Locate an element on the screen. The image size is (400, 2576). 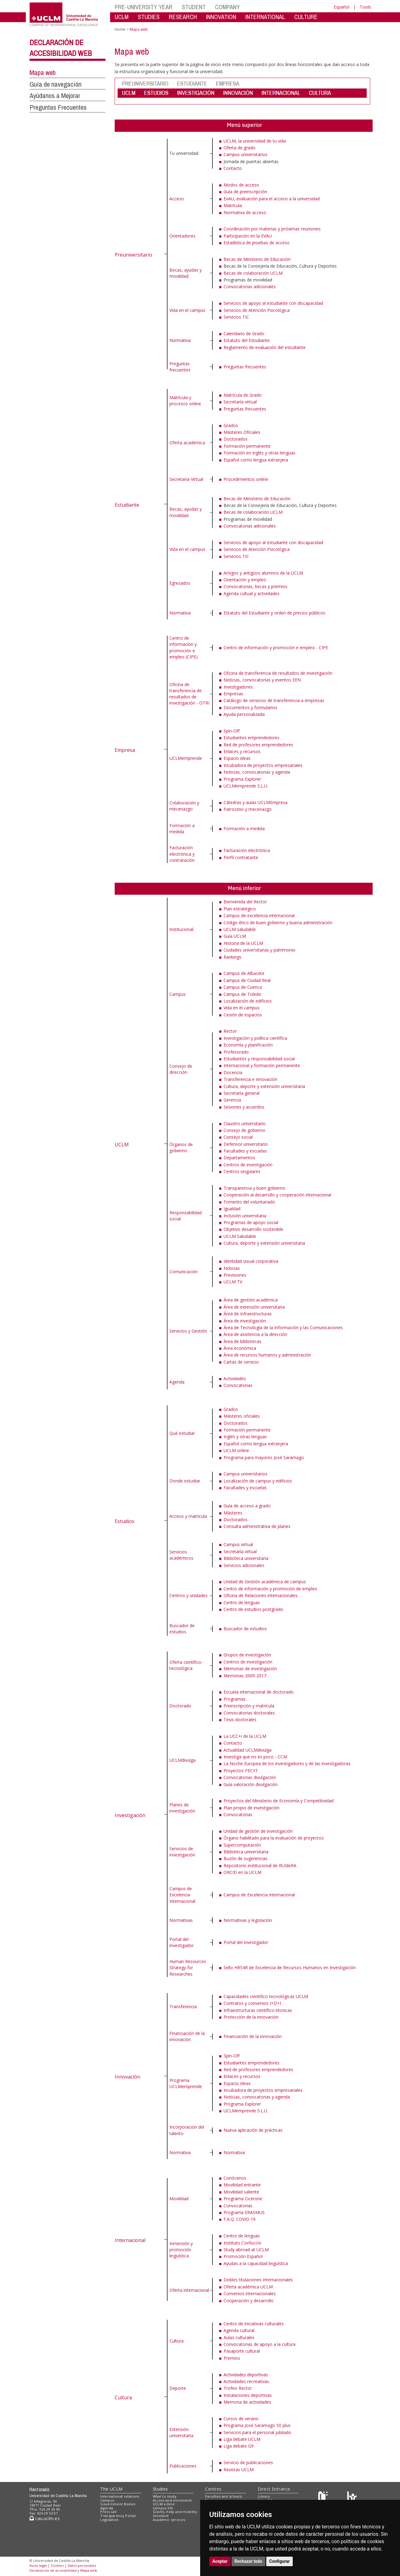
Patrocinio y mecenazgo is located at coordinates (248, 809).